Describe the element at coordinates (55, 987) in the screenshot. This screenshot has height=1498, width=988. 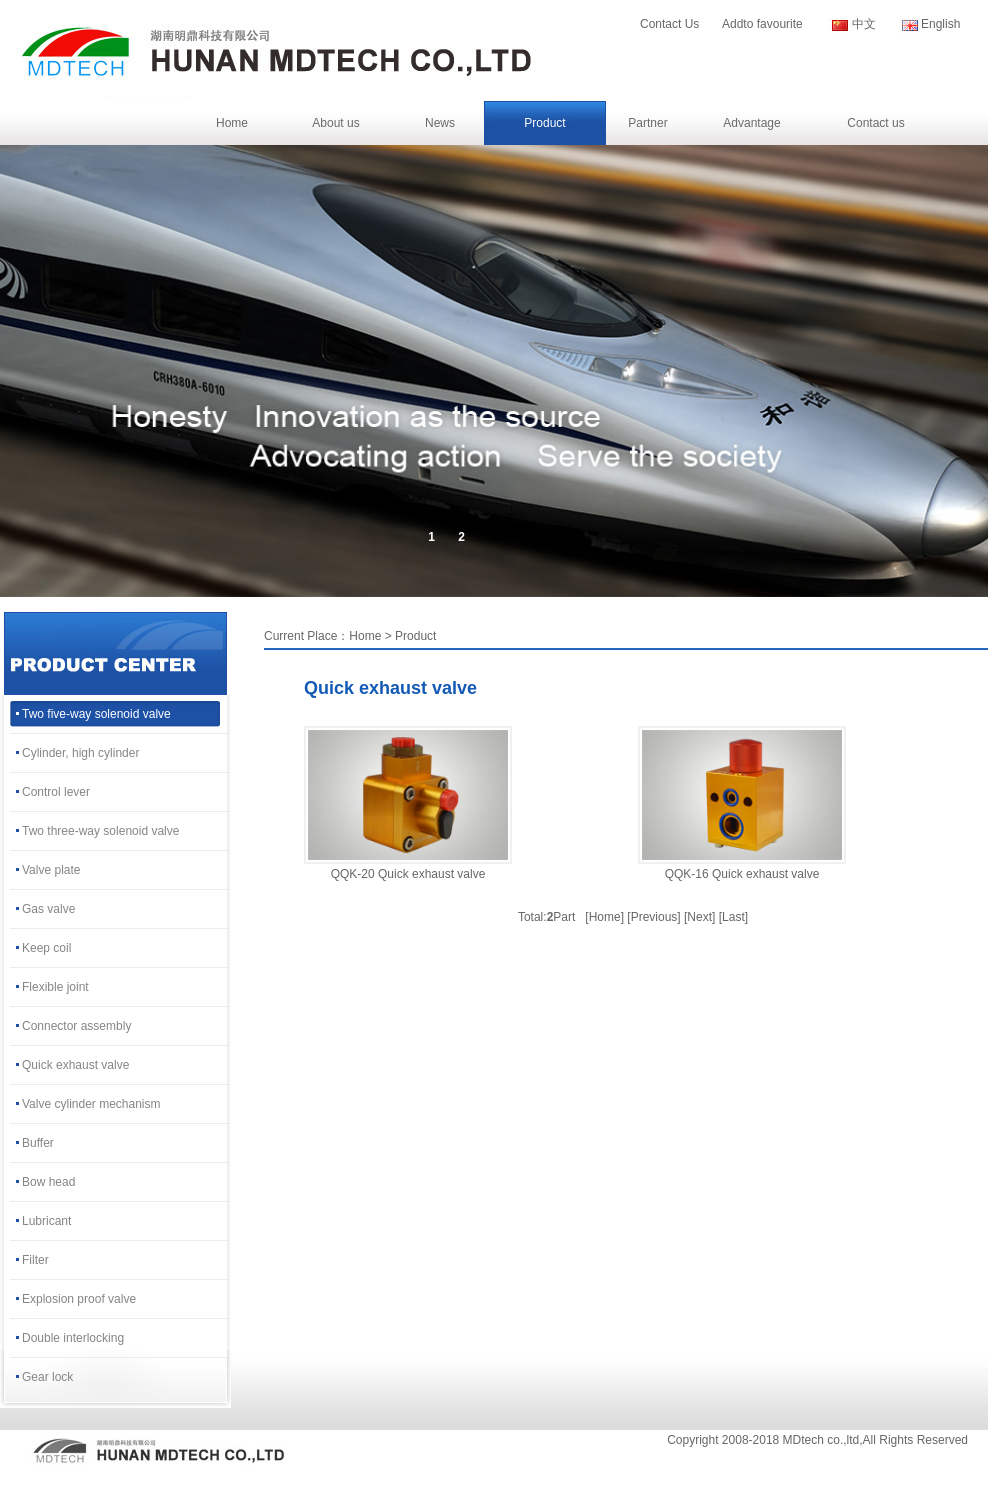
I see `Flexible joint` at that location.